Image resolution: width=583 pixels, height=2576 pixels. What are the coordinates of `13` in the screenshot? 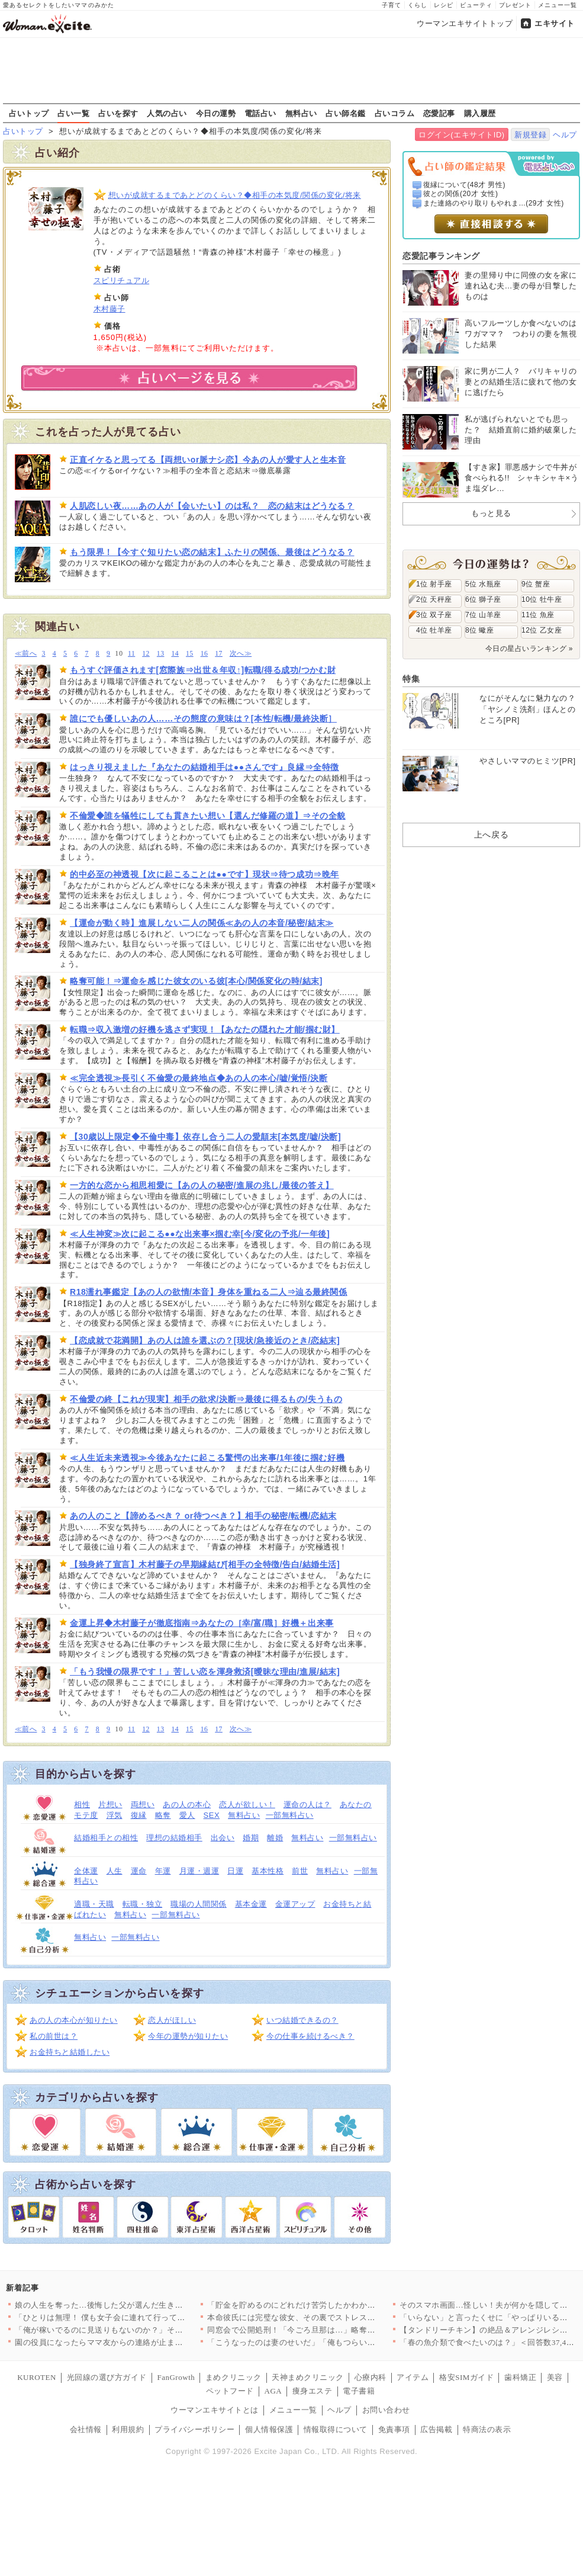 It's located at (161, 653).